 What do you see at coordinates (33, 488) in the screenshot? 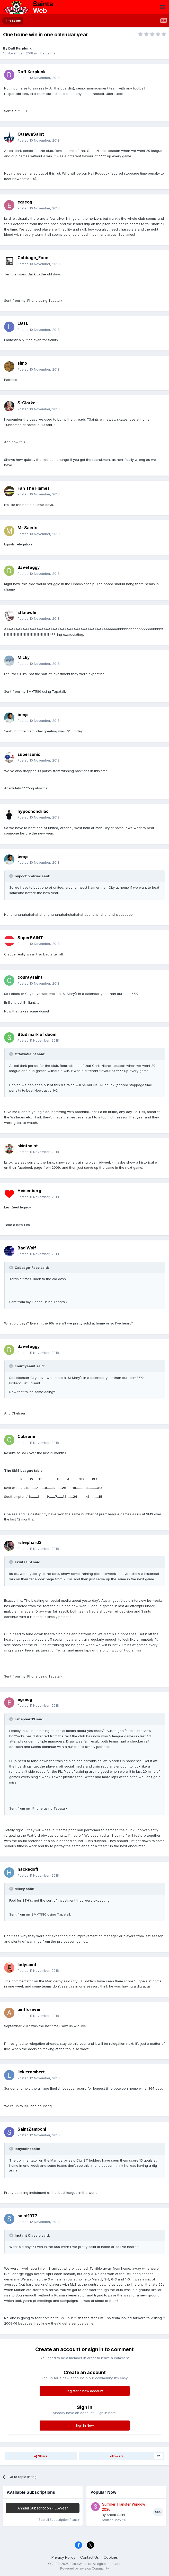
I see `Fan The Flames` at bounding box center [33, 488].